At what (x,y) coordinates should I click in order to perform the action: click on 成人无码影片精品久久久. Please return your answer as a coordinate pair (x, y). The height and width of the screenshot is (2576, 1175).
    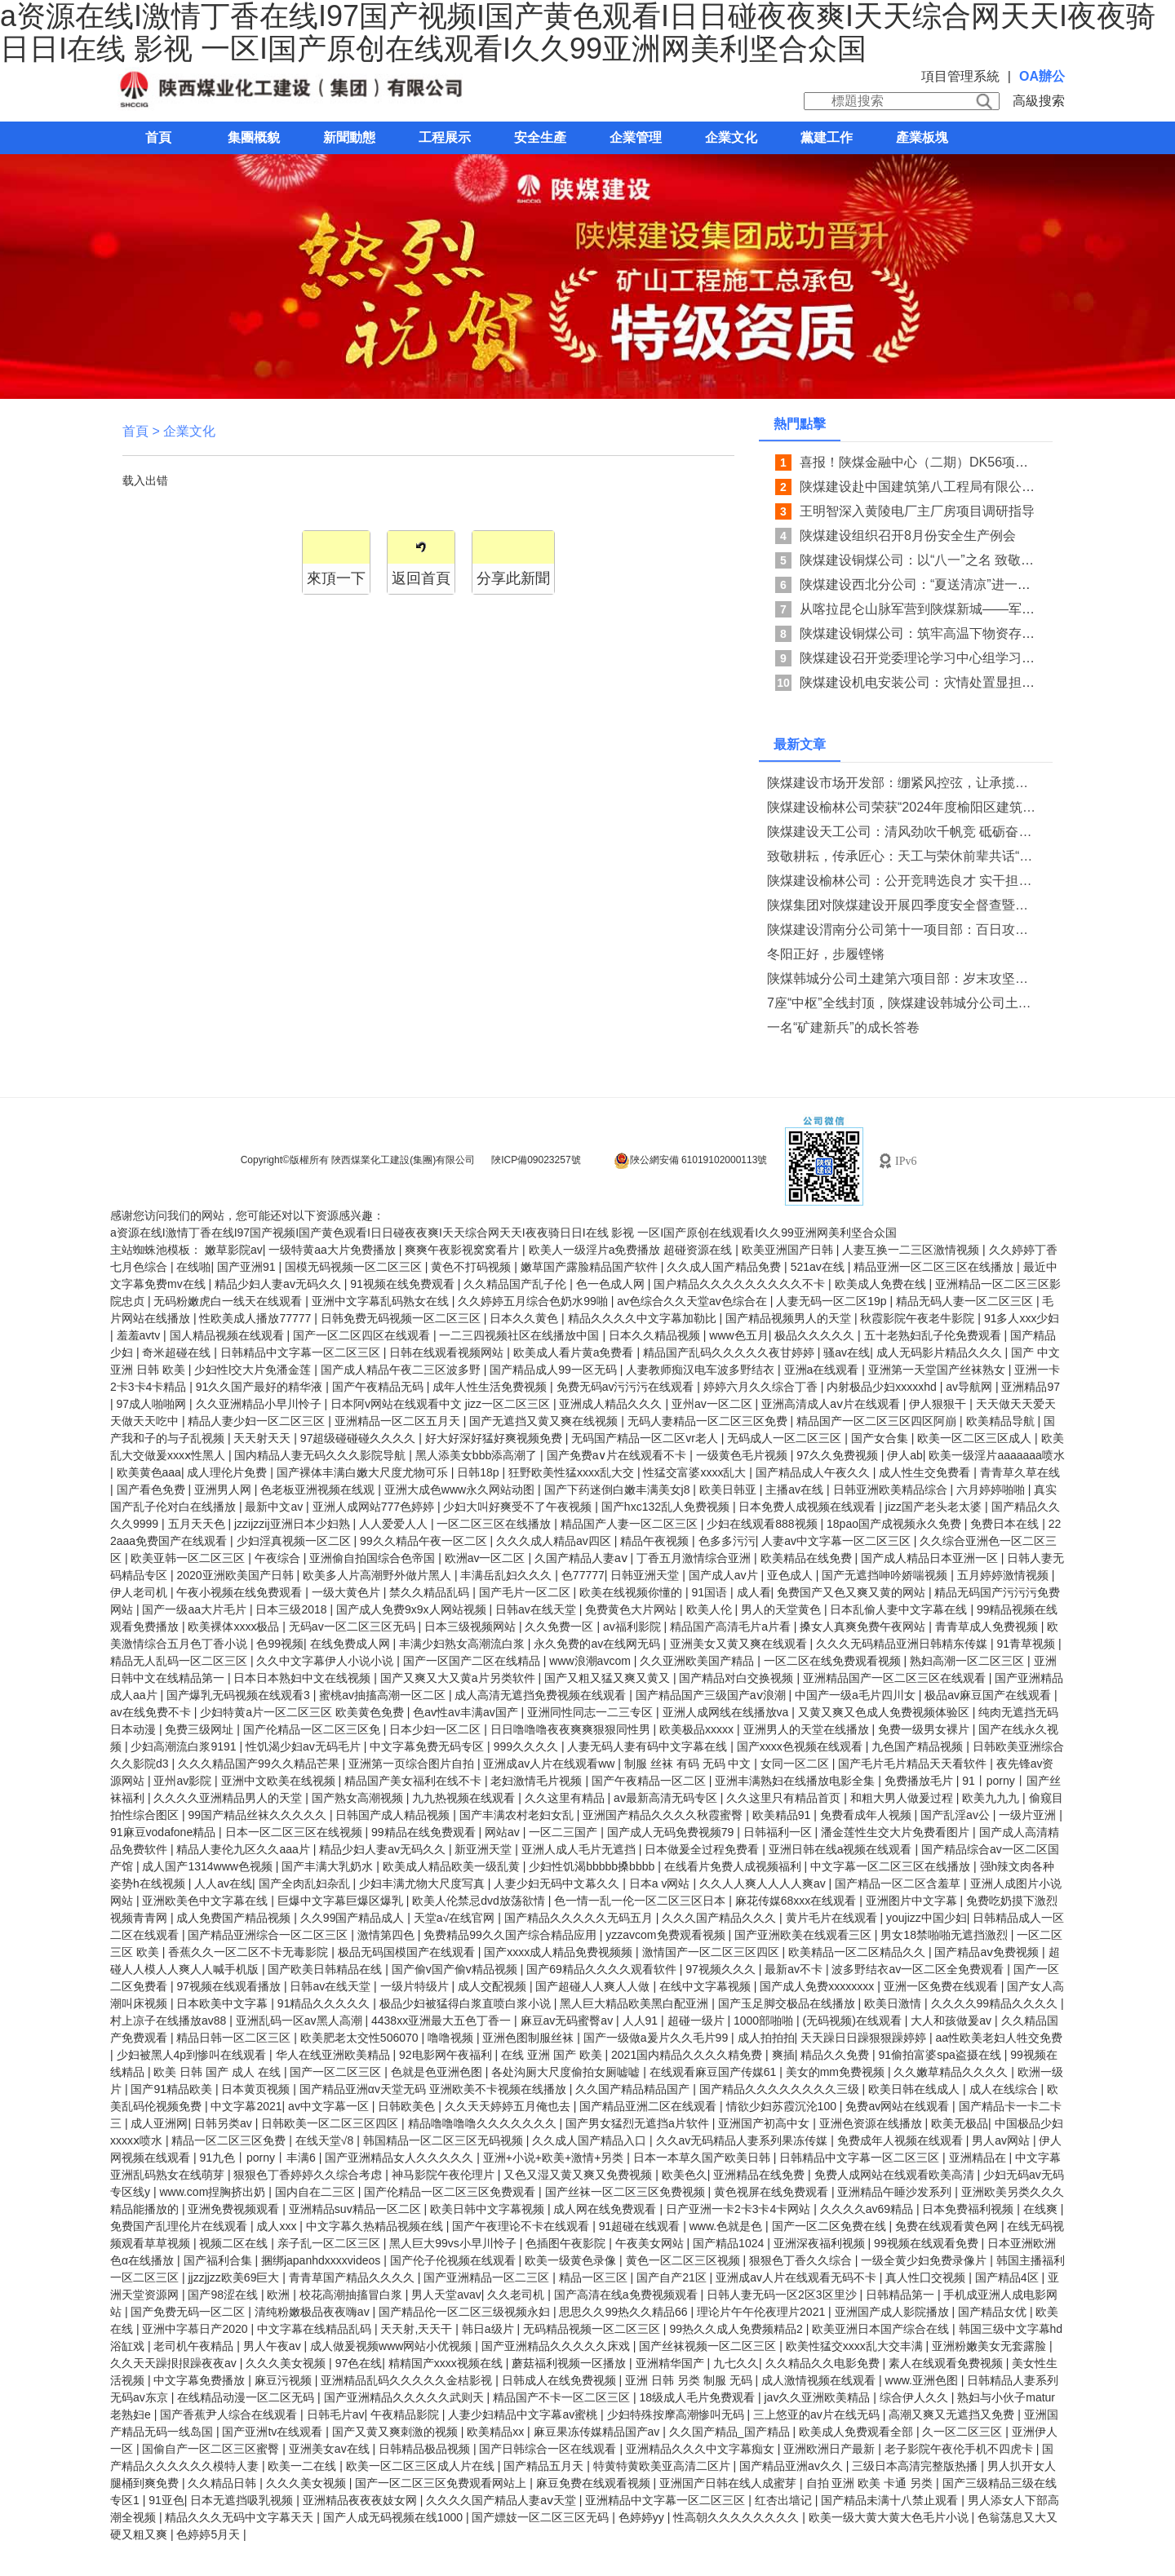
    Looking at the image, I should click on (940, 1352).